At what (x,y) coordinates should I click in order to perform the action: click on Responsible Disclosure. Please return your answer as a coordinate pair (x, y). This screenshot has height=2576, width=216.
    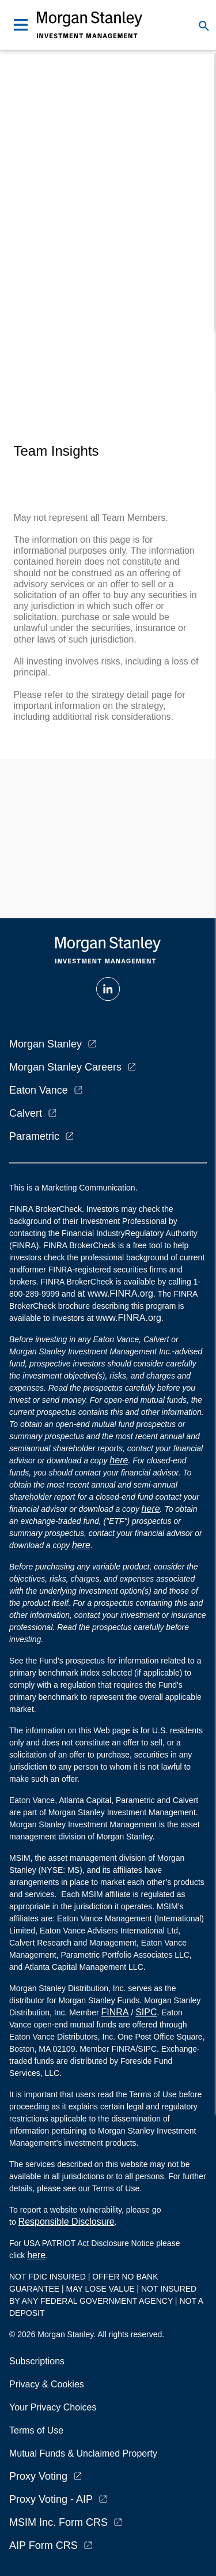
    Looking at the image, I should click on (66, 2221).